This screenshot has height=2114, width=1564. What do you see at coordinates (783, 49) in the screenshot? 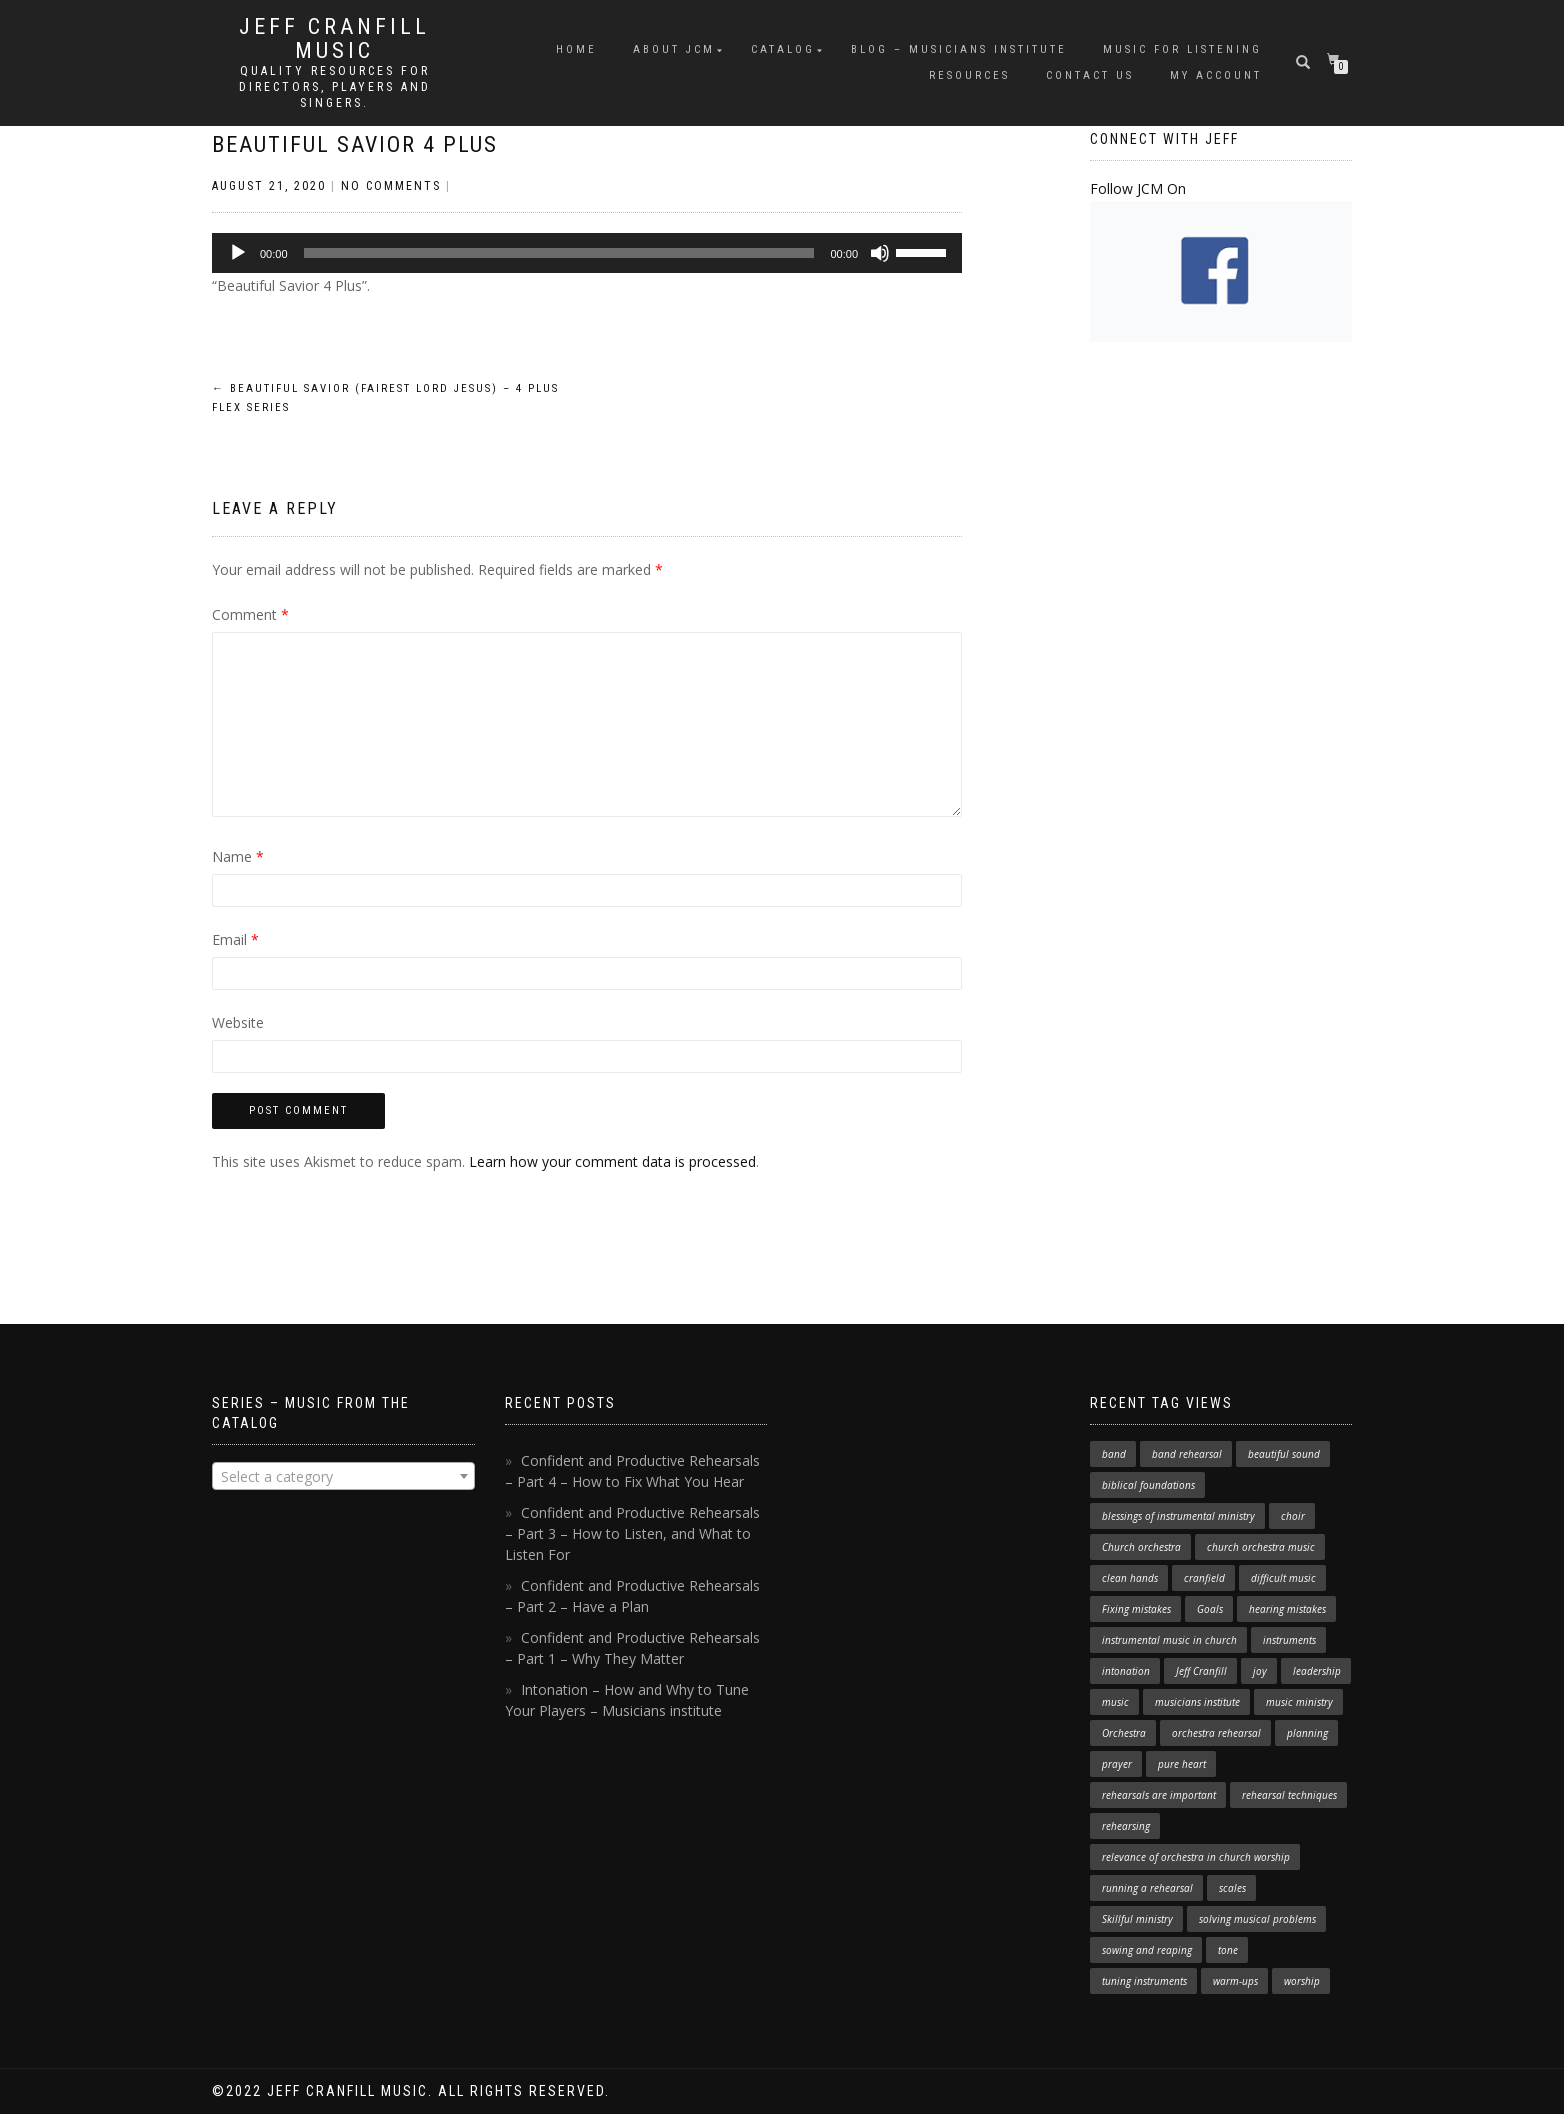
I see `Catalog` at bounding box center [783, 49].